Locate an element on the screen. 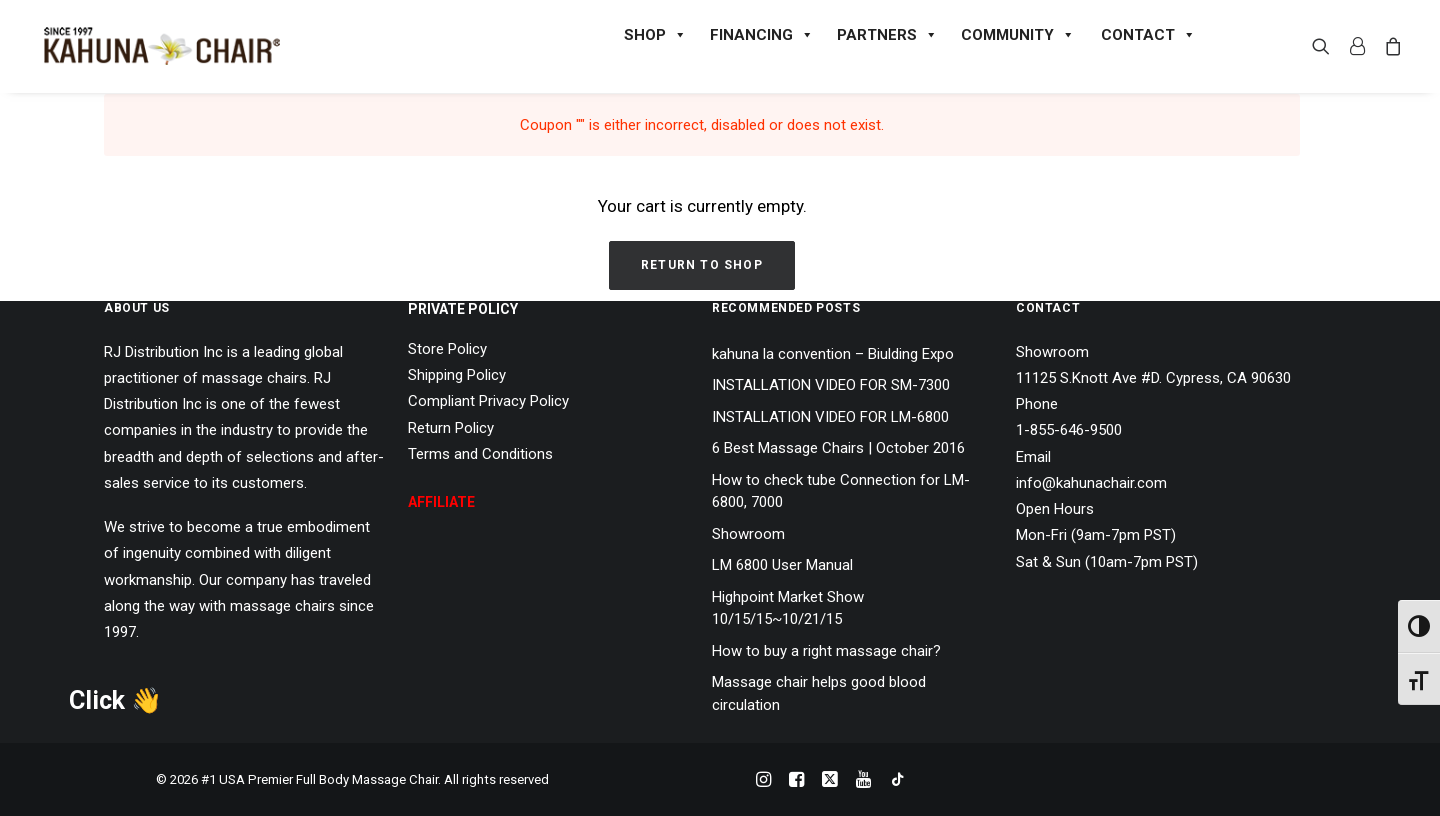  SHOP [button] is located at coordinates (654, 35).